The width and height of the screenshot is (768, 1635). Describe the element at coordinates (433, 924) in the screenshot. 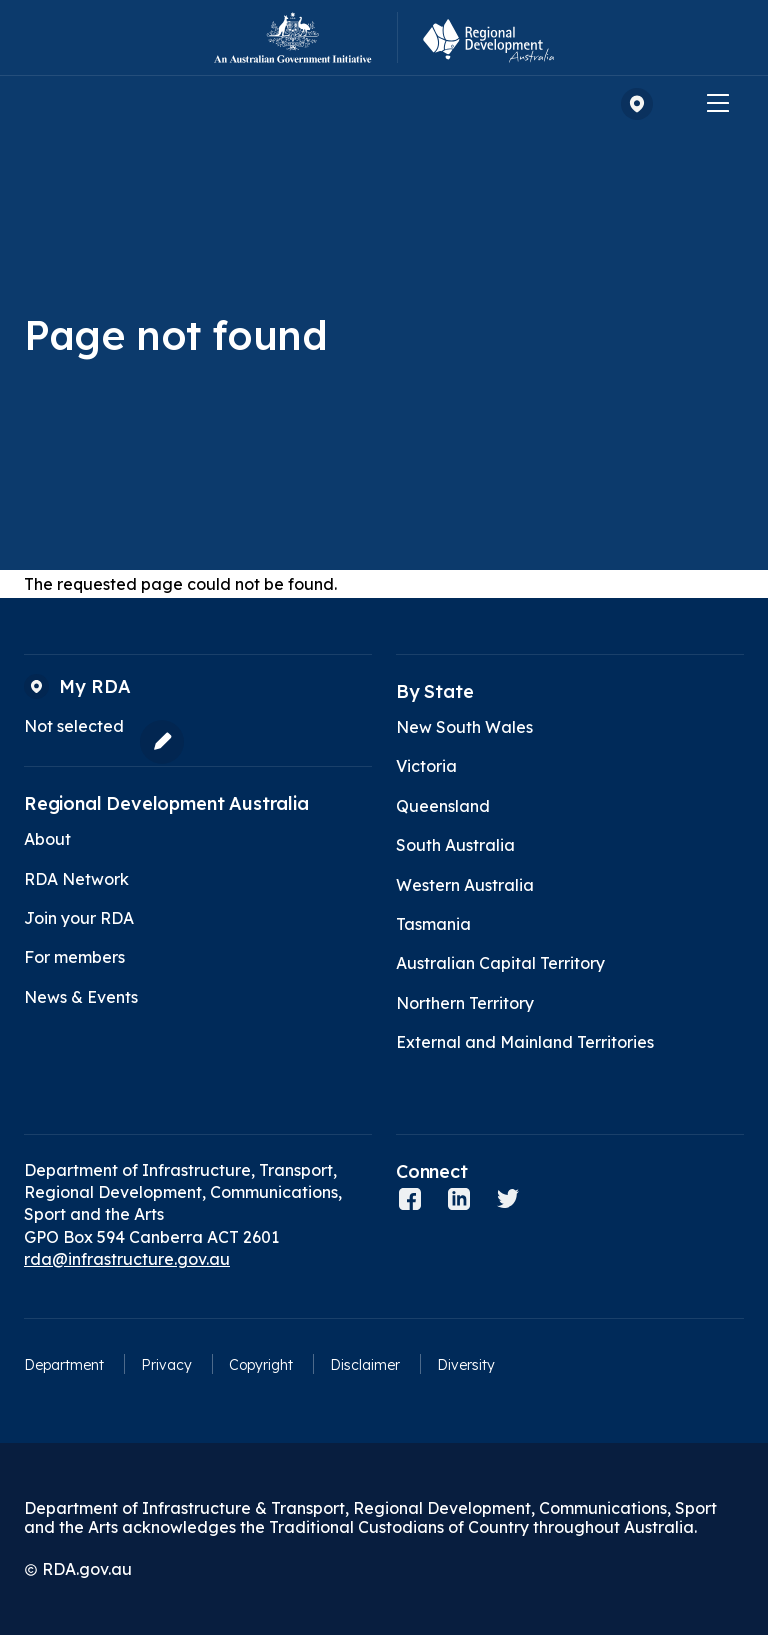

I see `Tasmania` at that location.